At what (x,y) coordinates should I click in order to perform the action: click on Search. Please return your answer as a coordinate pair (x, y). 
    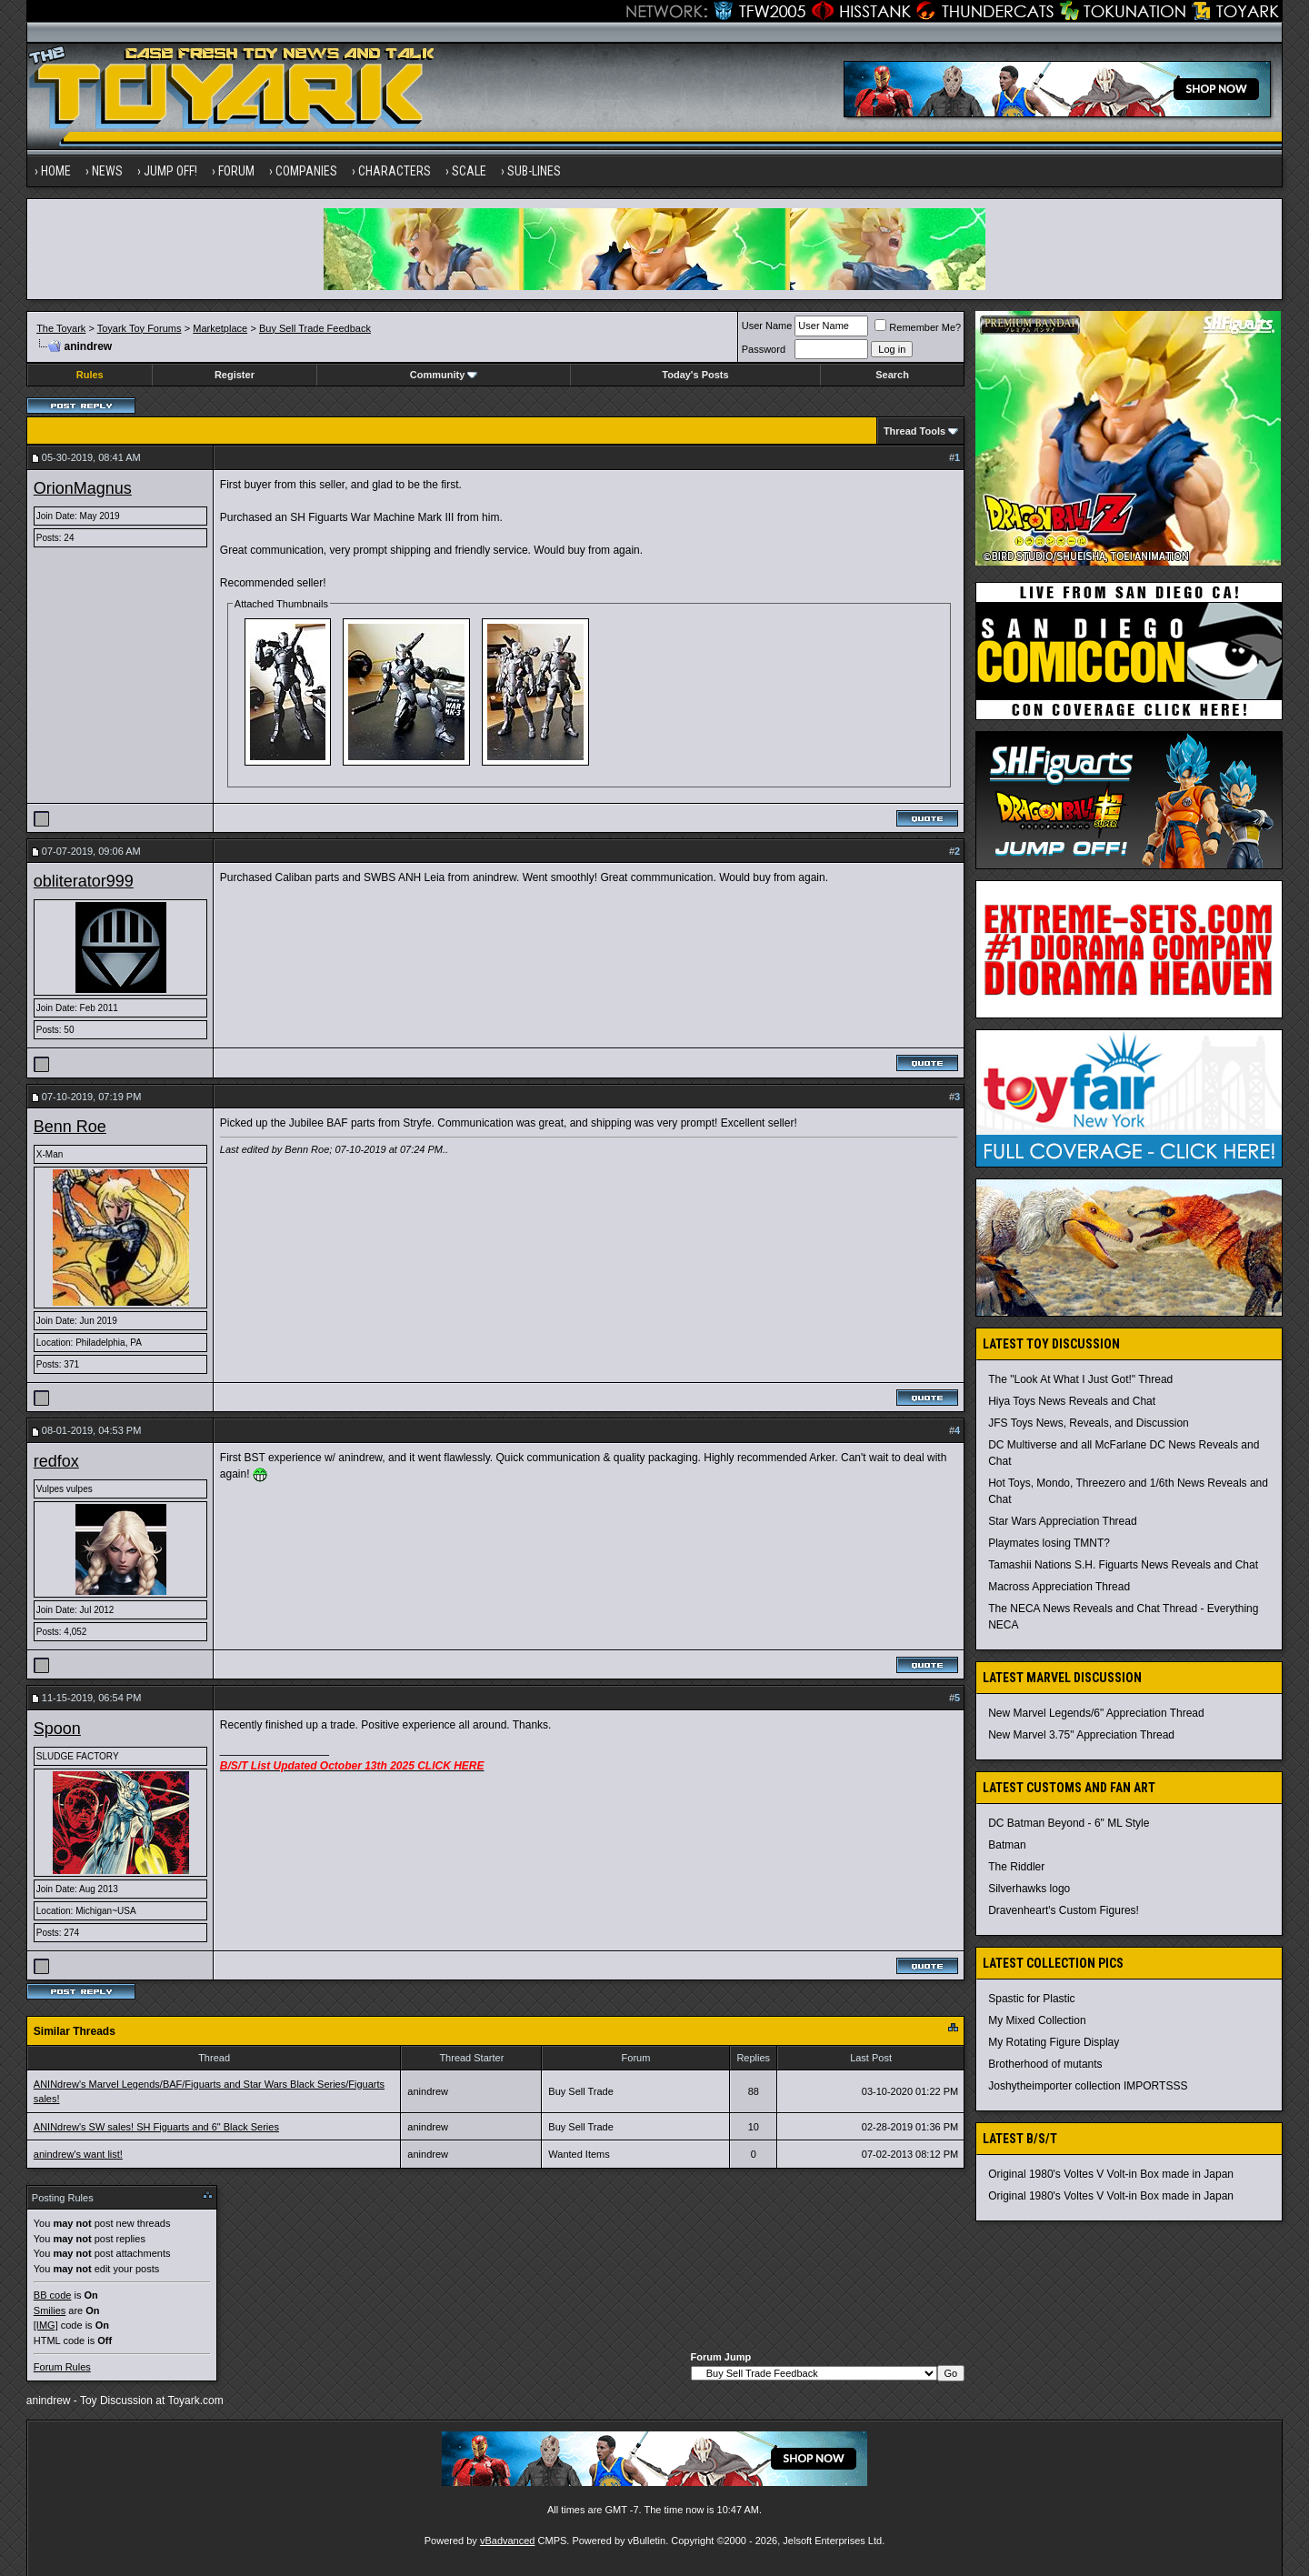
    Looking at the image, I should click on (892, 374).